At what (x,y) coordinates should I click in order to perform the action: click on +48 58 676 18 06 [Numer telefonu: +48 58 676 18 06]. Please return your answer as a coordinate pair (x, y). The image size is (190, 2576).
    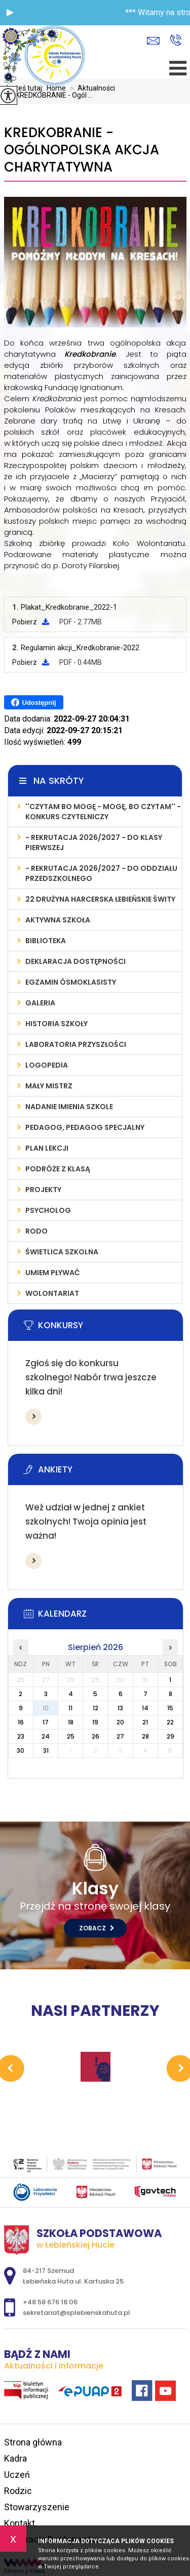
    Looking at the image, I should click on (50, 2302).